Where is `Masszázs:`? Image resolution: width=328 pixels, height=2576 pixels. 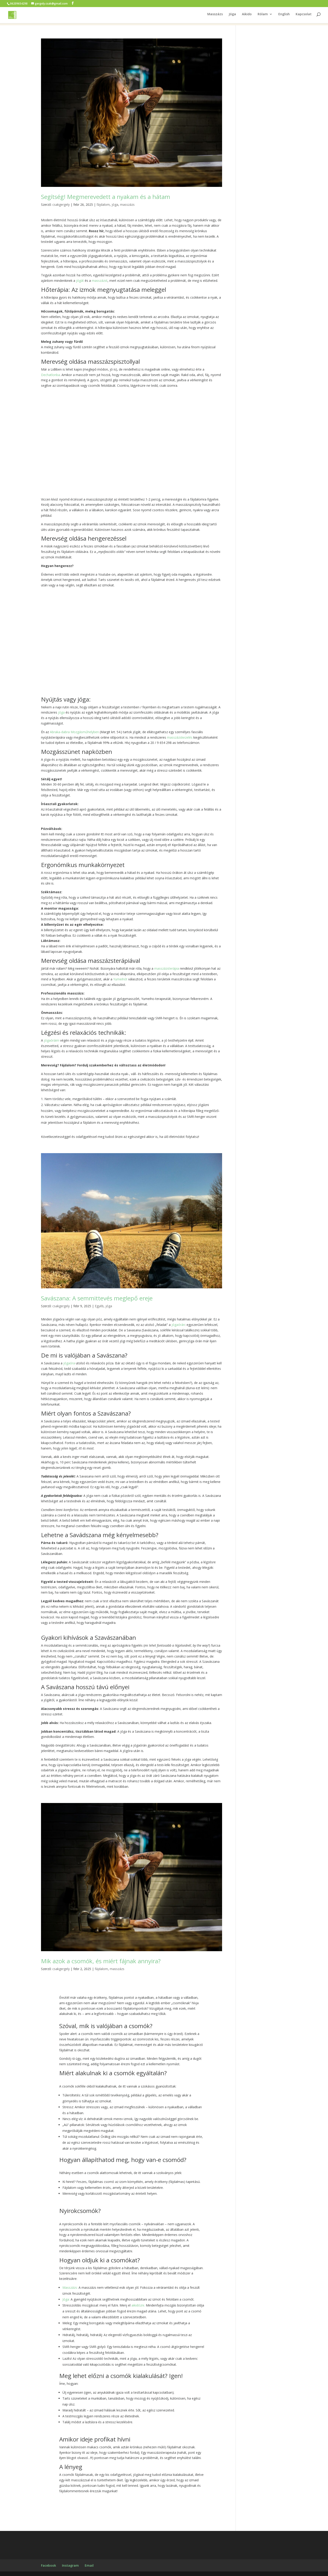
Masszázs: is located at coordinates (70, 2287).